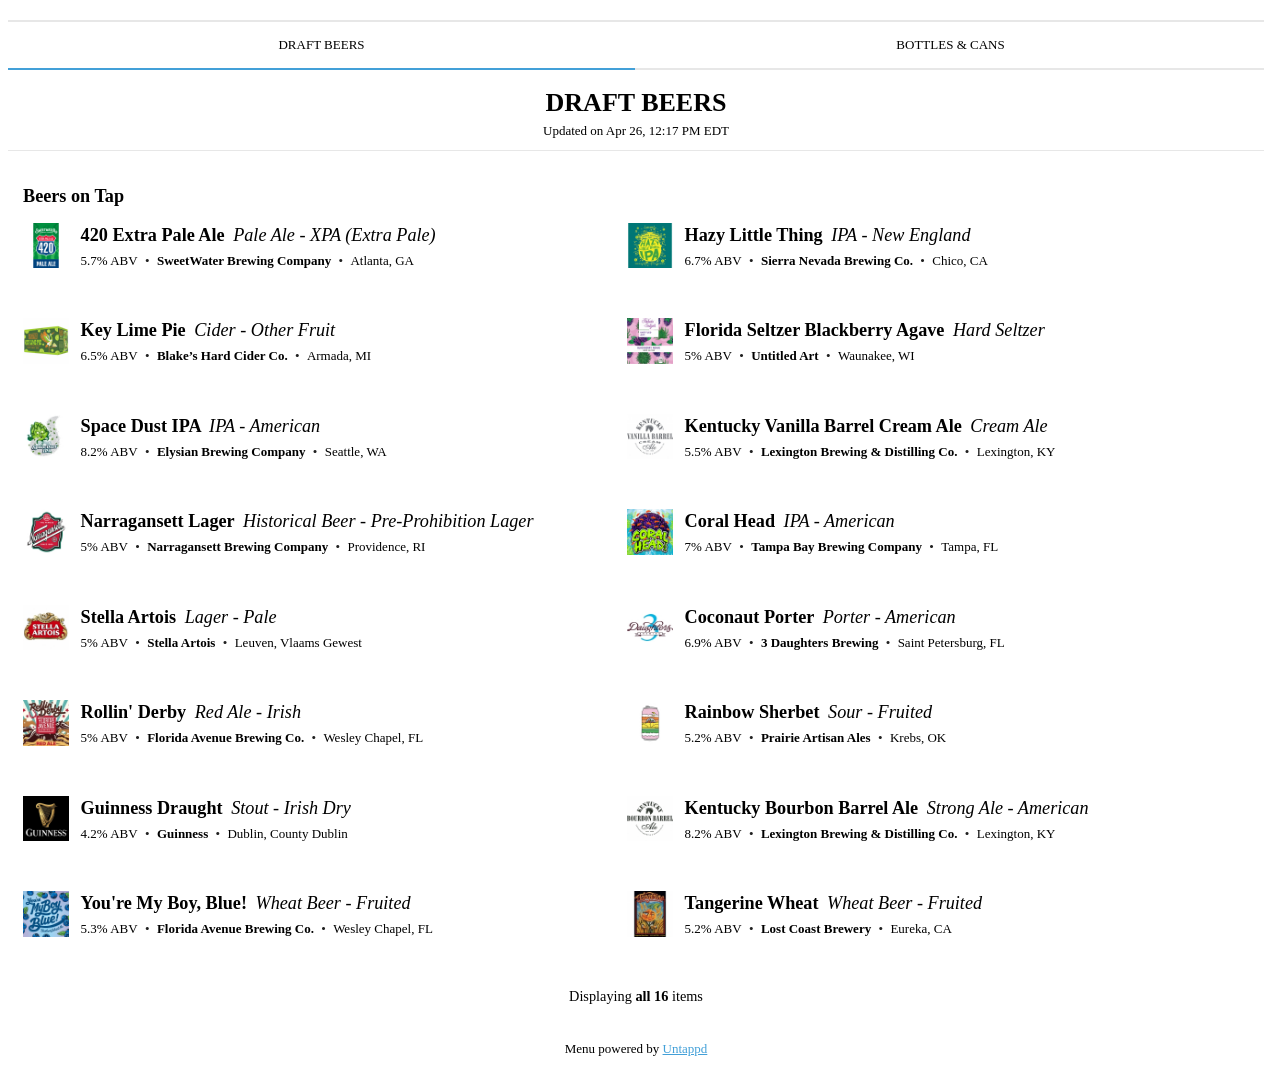  I want to click on Narragansett Brewing Company, so click(237, 546).